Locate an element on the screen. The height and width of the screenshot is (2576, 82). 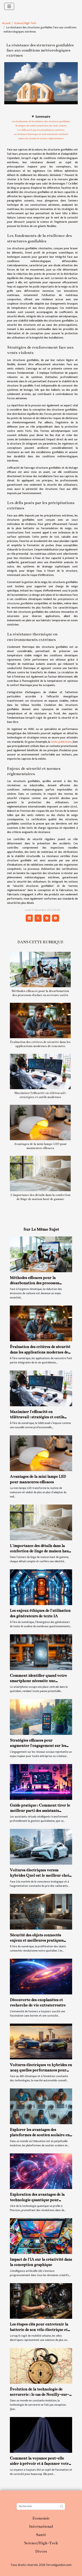
Les défis posés par les précipitations extrêmes is located at coordinates (41, 130).